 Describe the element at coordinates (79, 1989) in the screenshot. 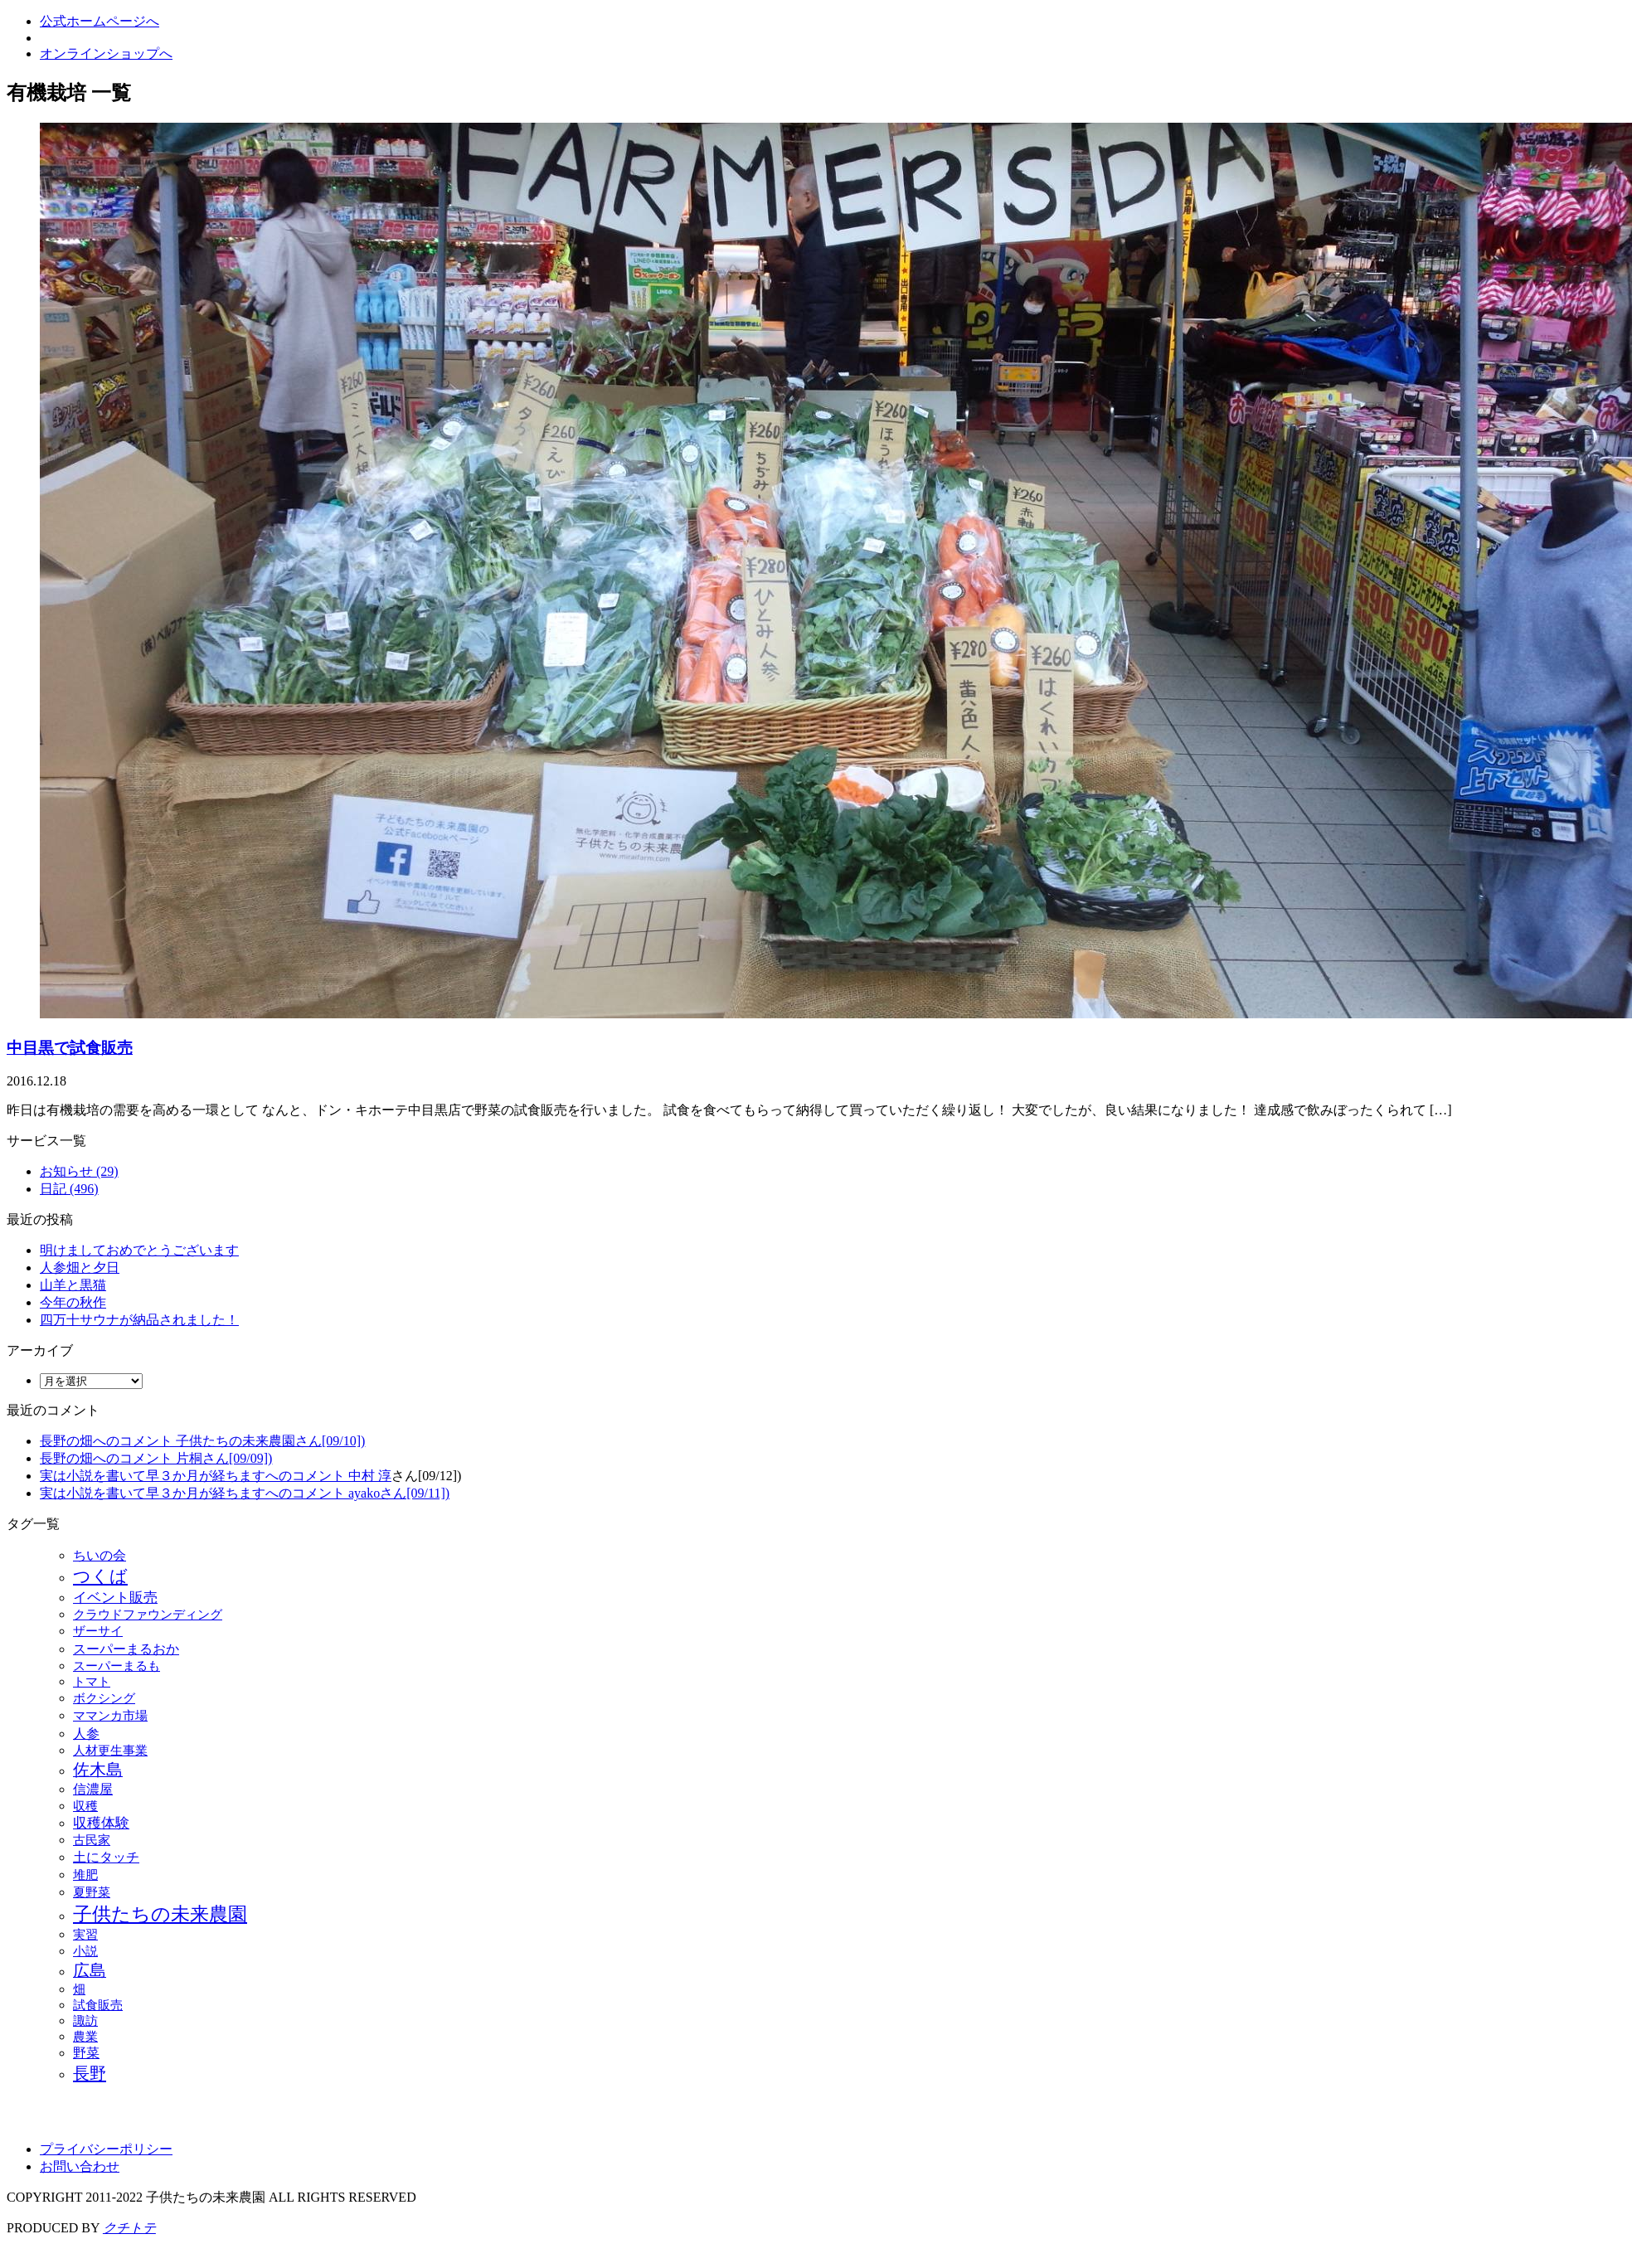

I see `畑 [畑 (6個の項目)]` at that location.